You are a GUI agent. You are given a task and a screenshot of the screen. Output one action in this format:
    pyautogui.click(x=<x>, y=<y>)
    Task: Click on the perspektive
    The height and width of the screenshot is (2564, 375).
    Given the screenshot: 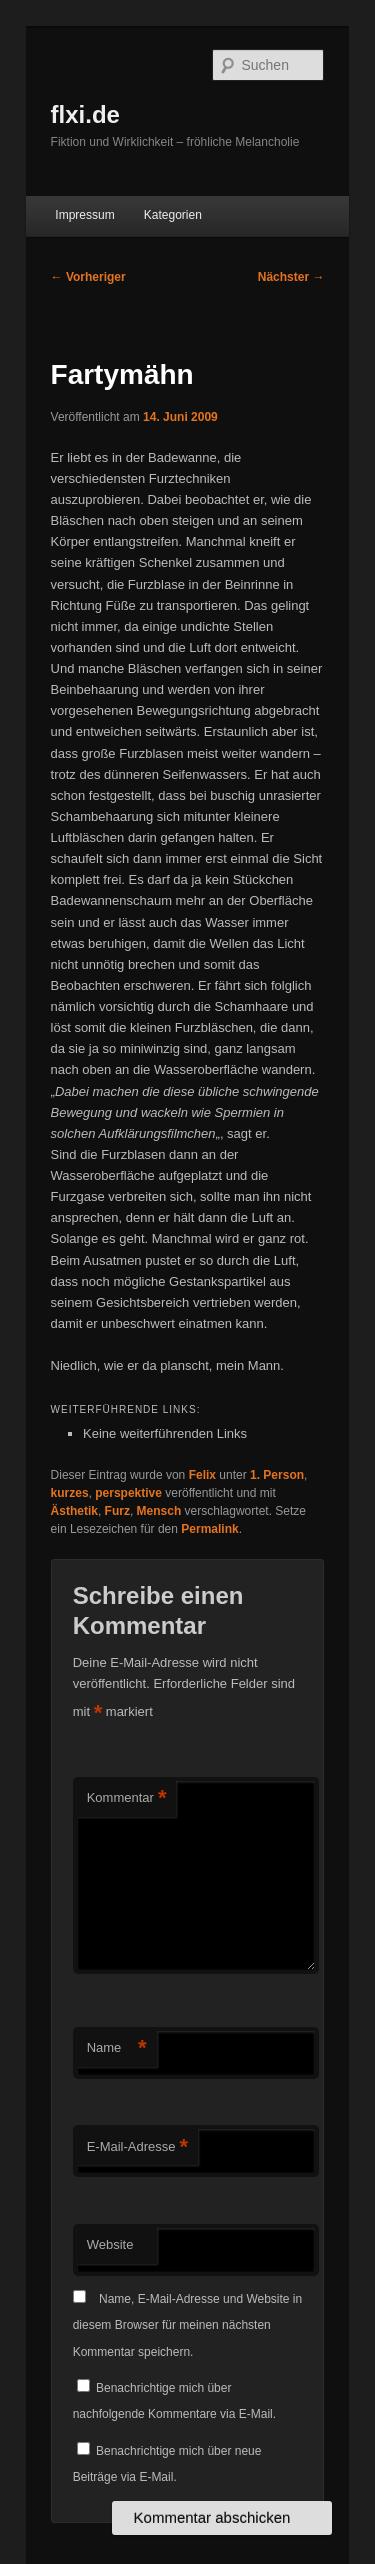 What is the action you would take?
    pyautogui.click(x=128, y=1493)
    